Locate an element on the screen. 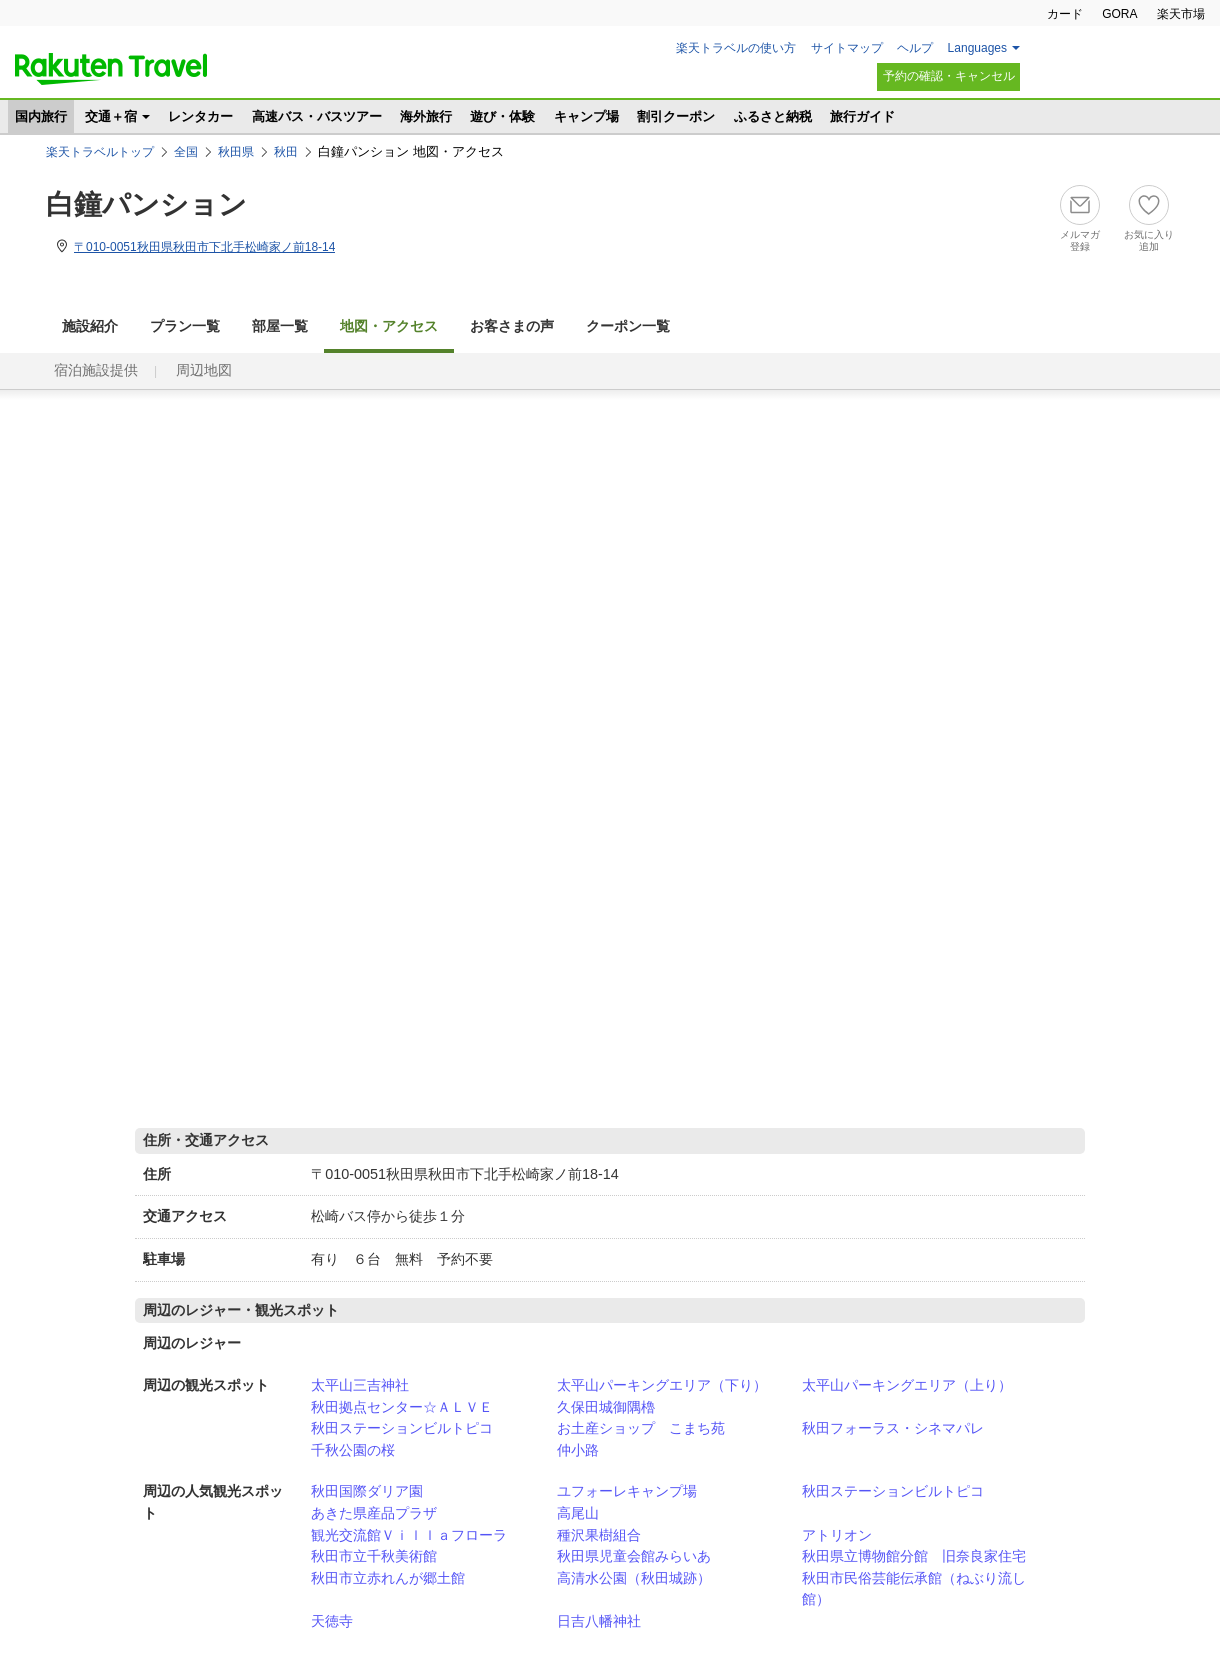  楽天市場 is located at coordinates (1181, 14).